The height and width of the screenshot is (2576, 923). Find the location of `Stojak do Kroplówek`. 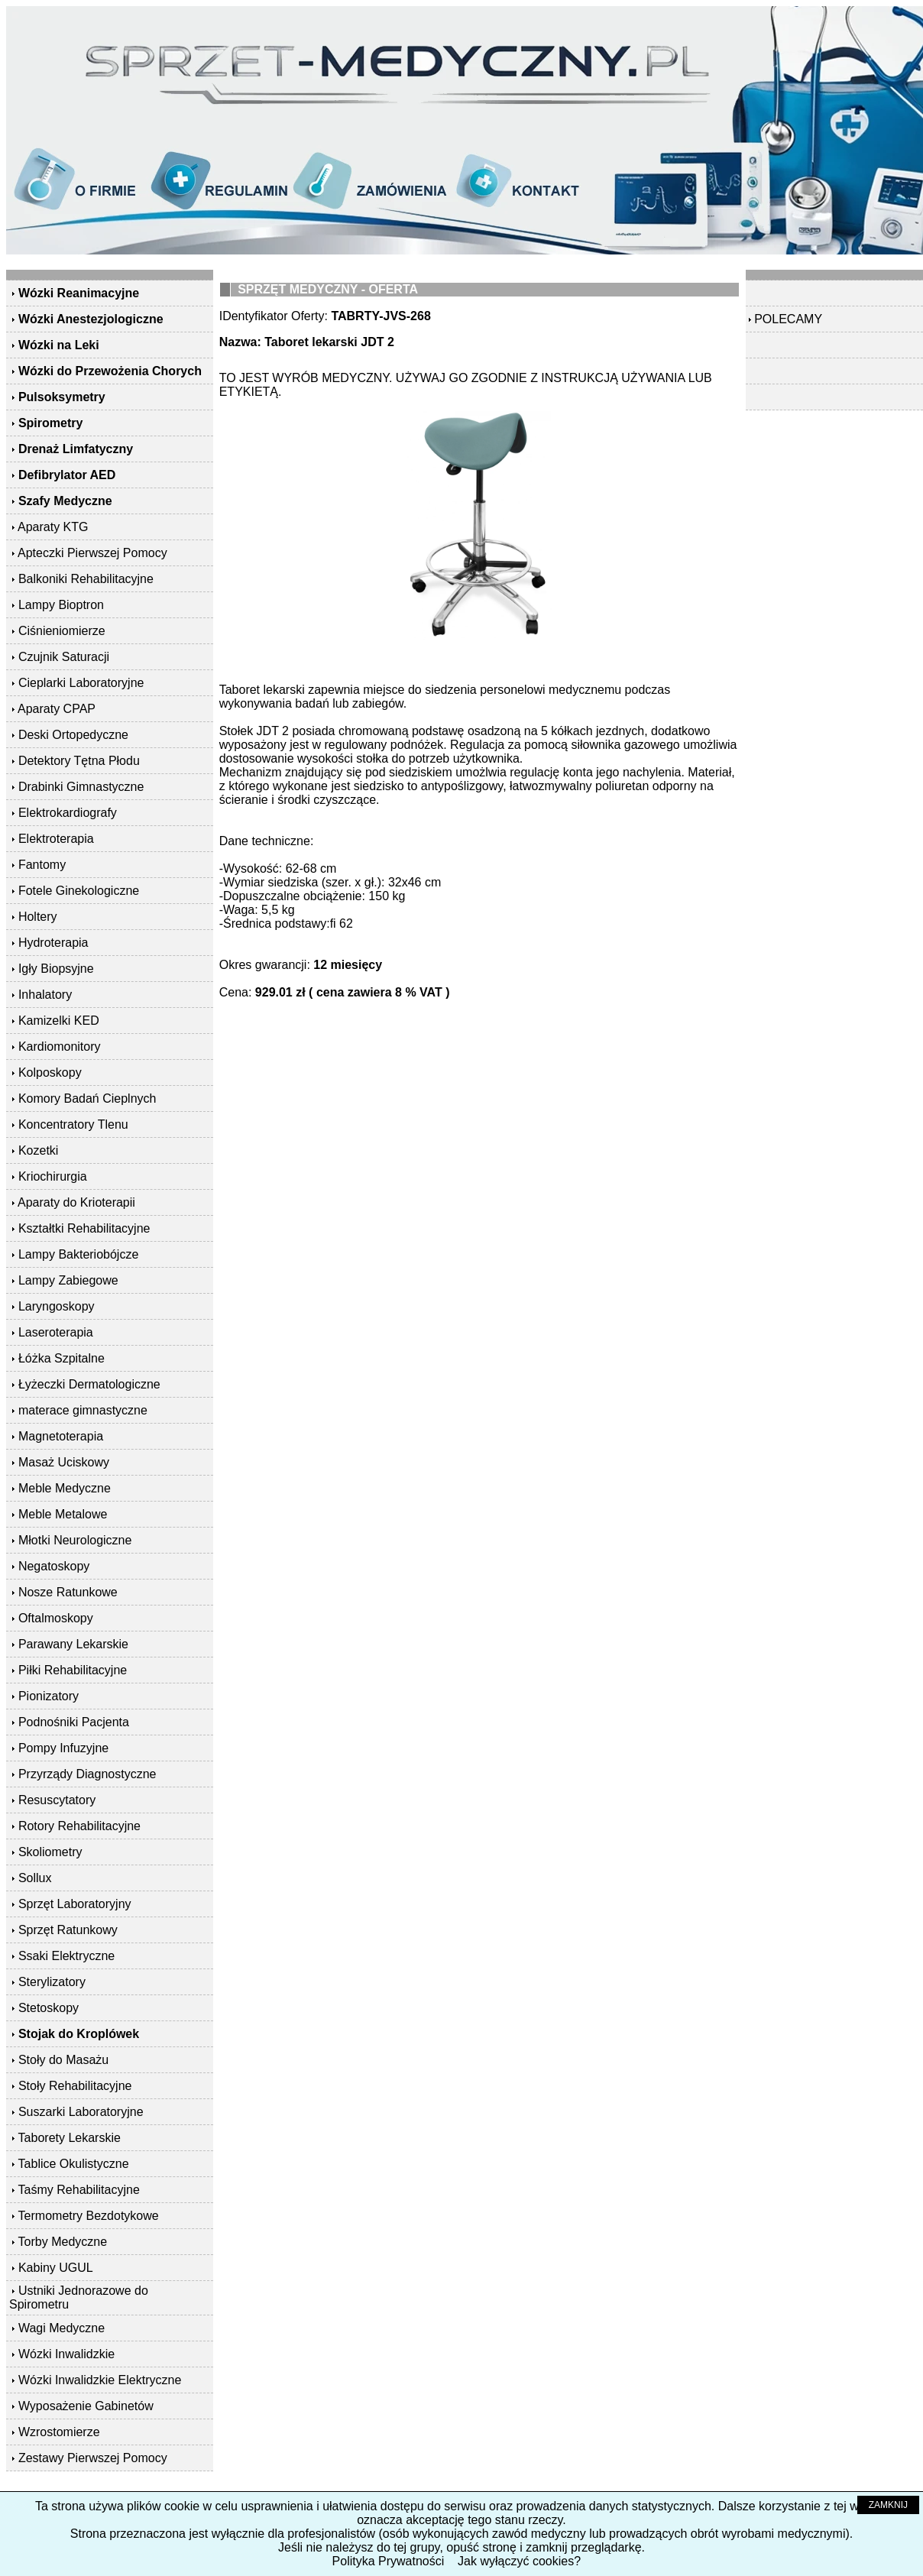

Stojak do Kroplówek is located at coordinates (78, 2033).